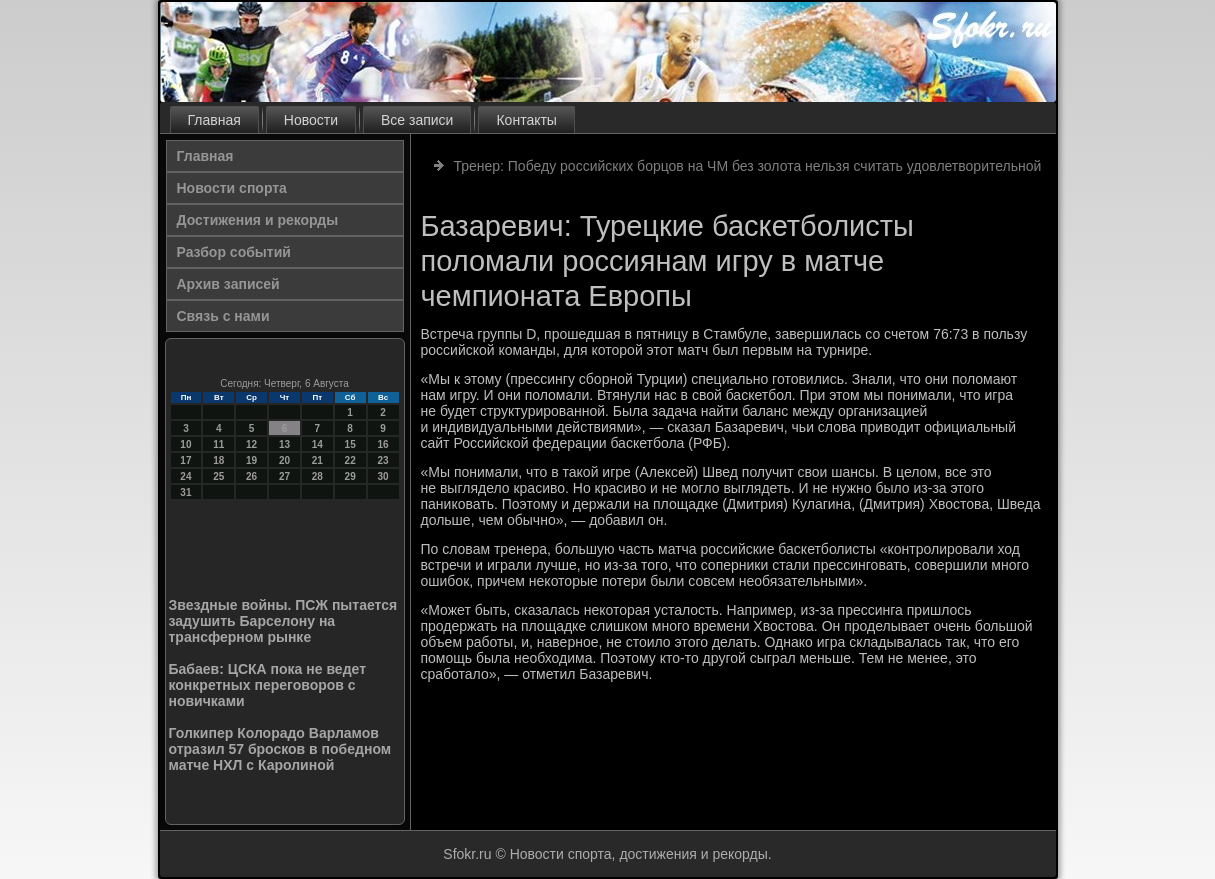 This screenshot has height=879, width=1215. I want to click on Звездные войны. ПСЖ пытается задушить Барселону на трансферном рынке, so click(283, 621).